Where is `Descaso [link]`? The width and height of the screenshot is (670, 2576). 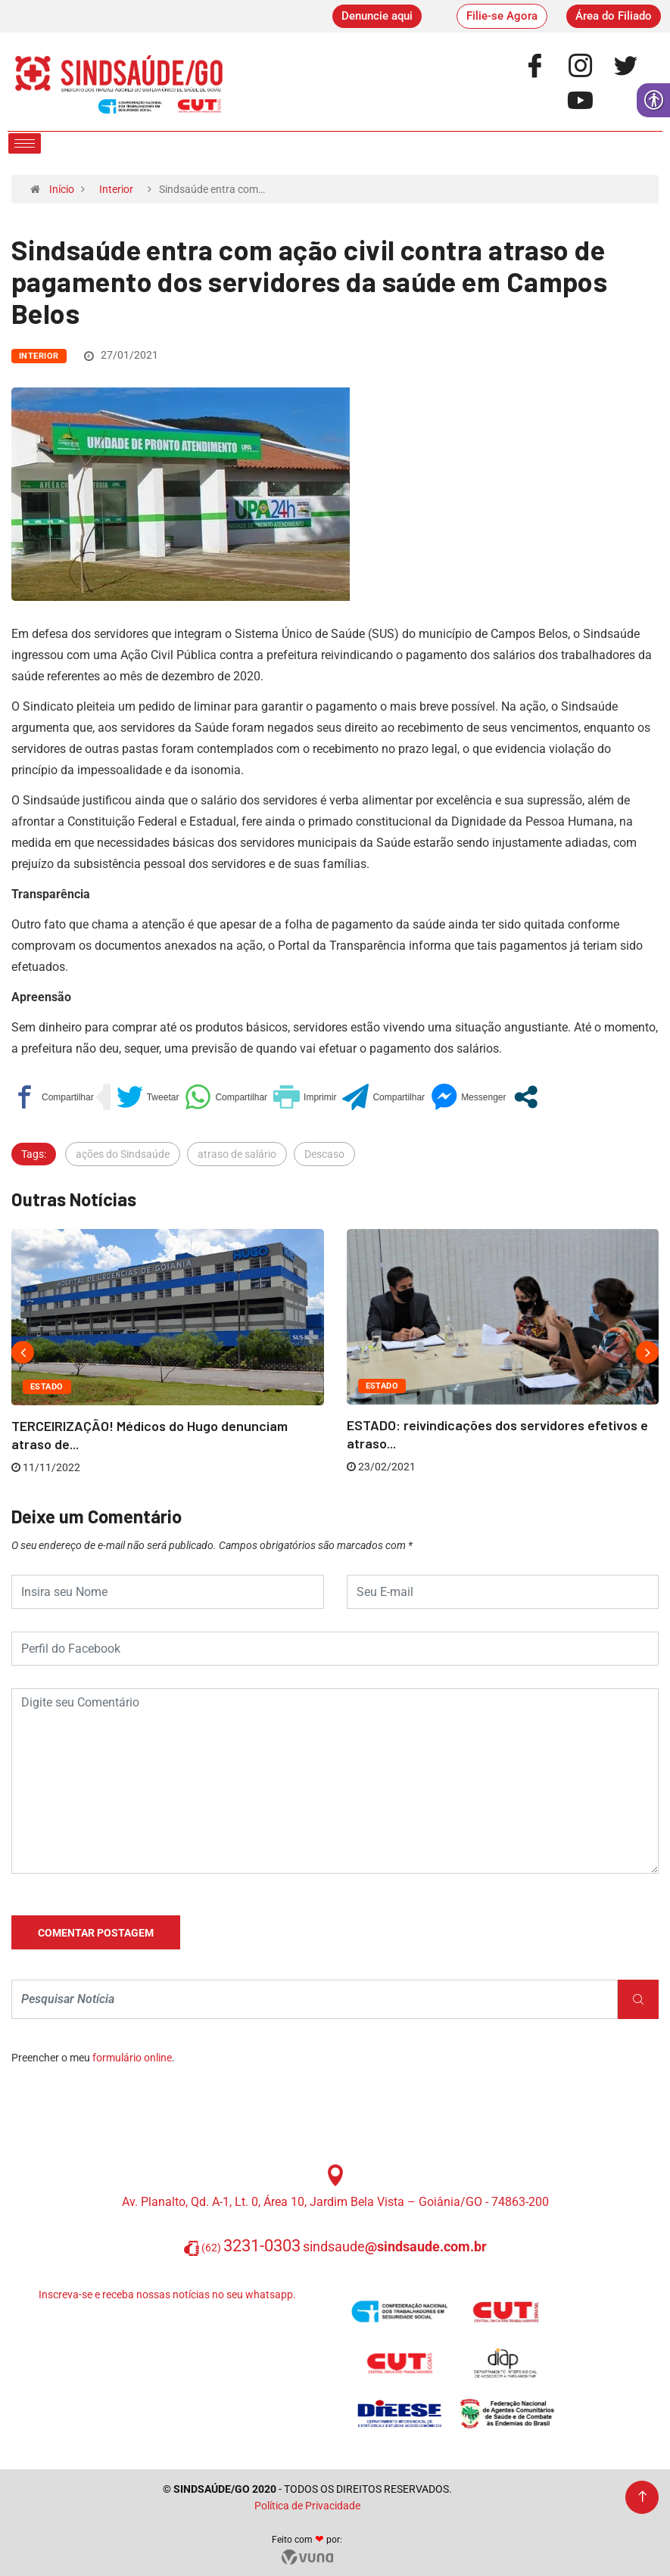
Descaso [link] is located at coordinates (324, 1154).